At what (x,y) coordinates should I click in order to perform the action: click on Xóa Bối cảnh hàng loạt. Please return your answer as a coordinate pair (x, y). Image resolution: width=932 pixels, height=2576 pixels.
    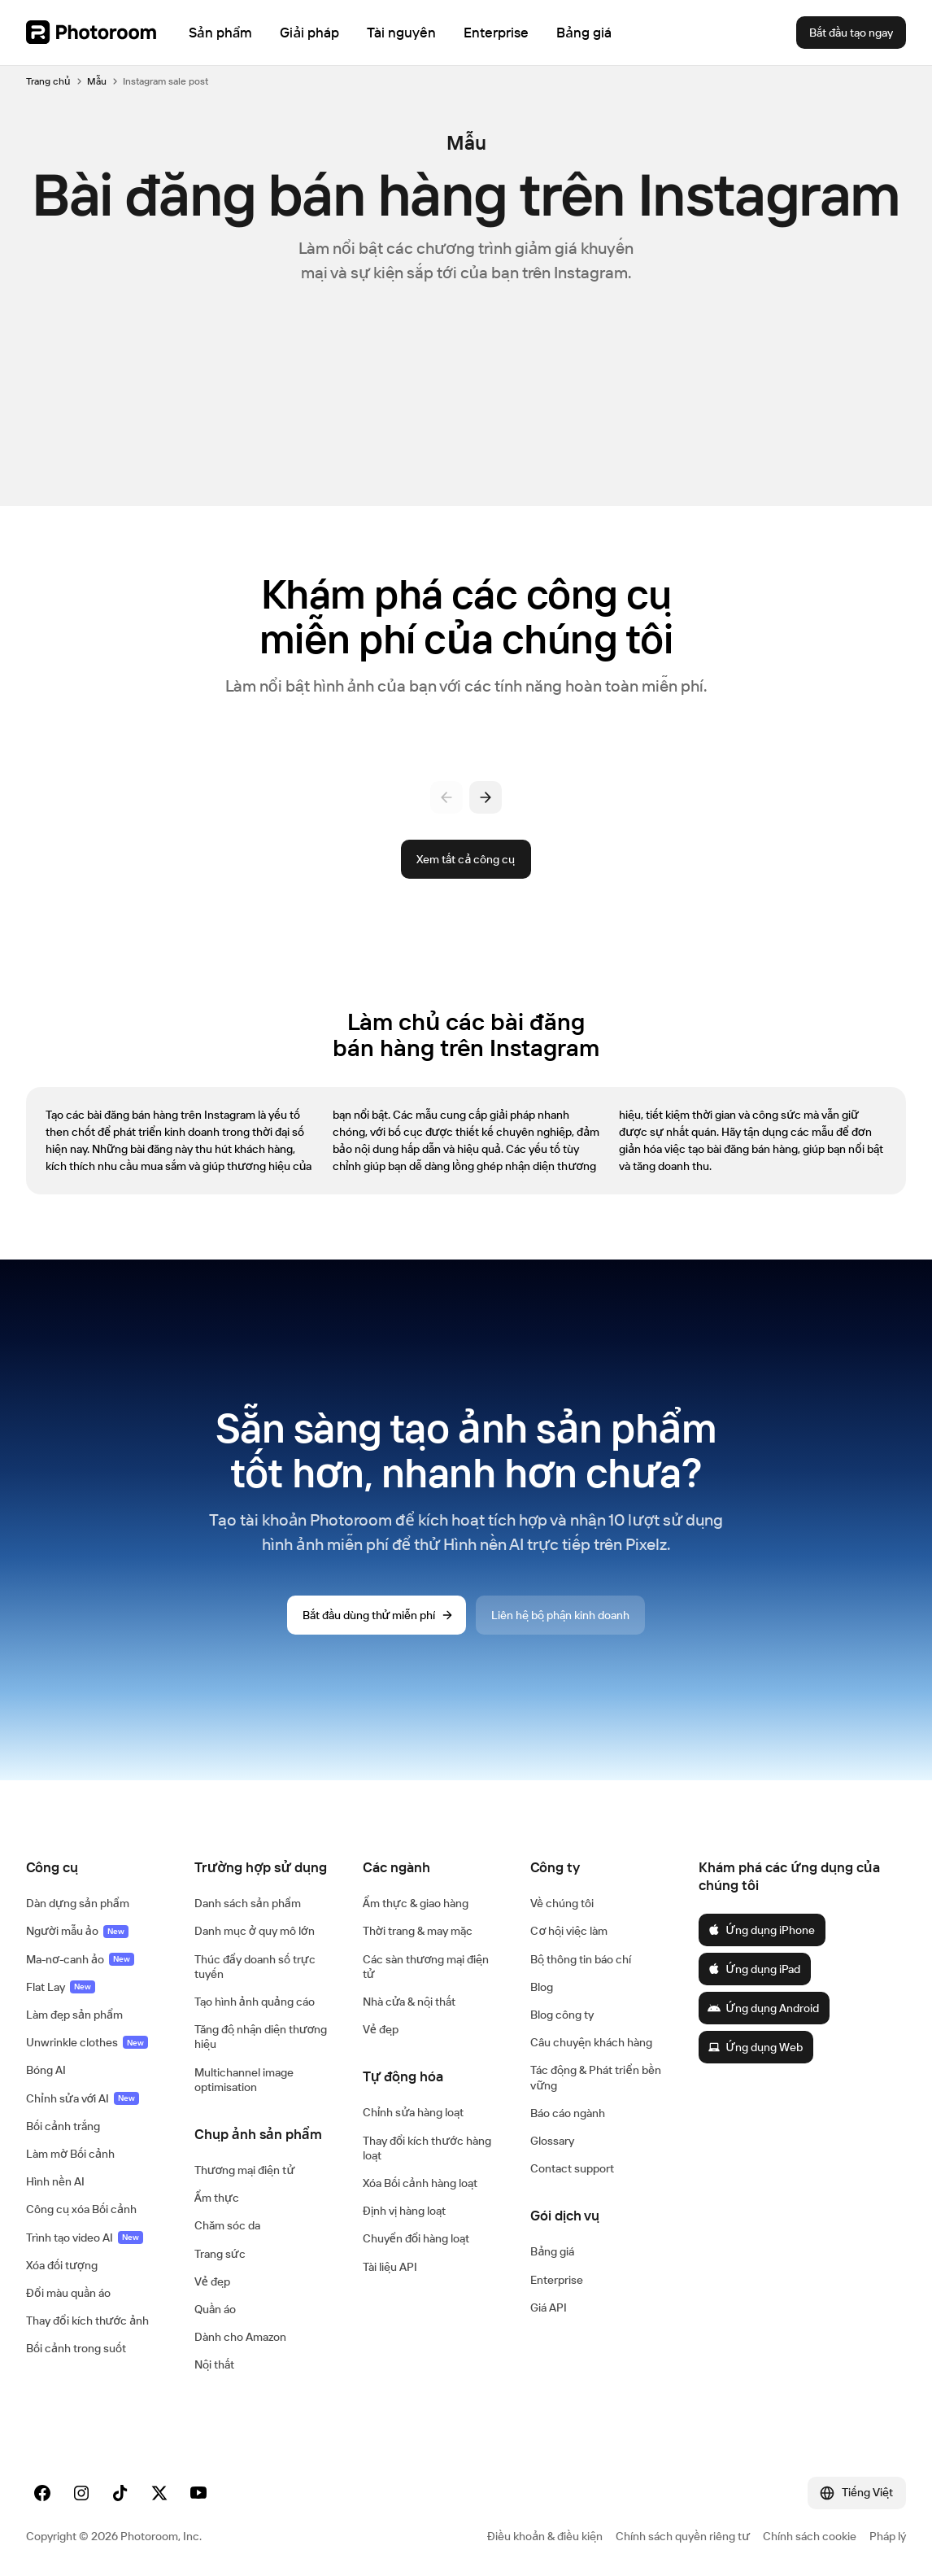
    Looking at the image, I should click on (420, 2183).